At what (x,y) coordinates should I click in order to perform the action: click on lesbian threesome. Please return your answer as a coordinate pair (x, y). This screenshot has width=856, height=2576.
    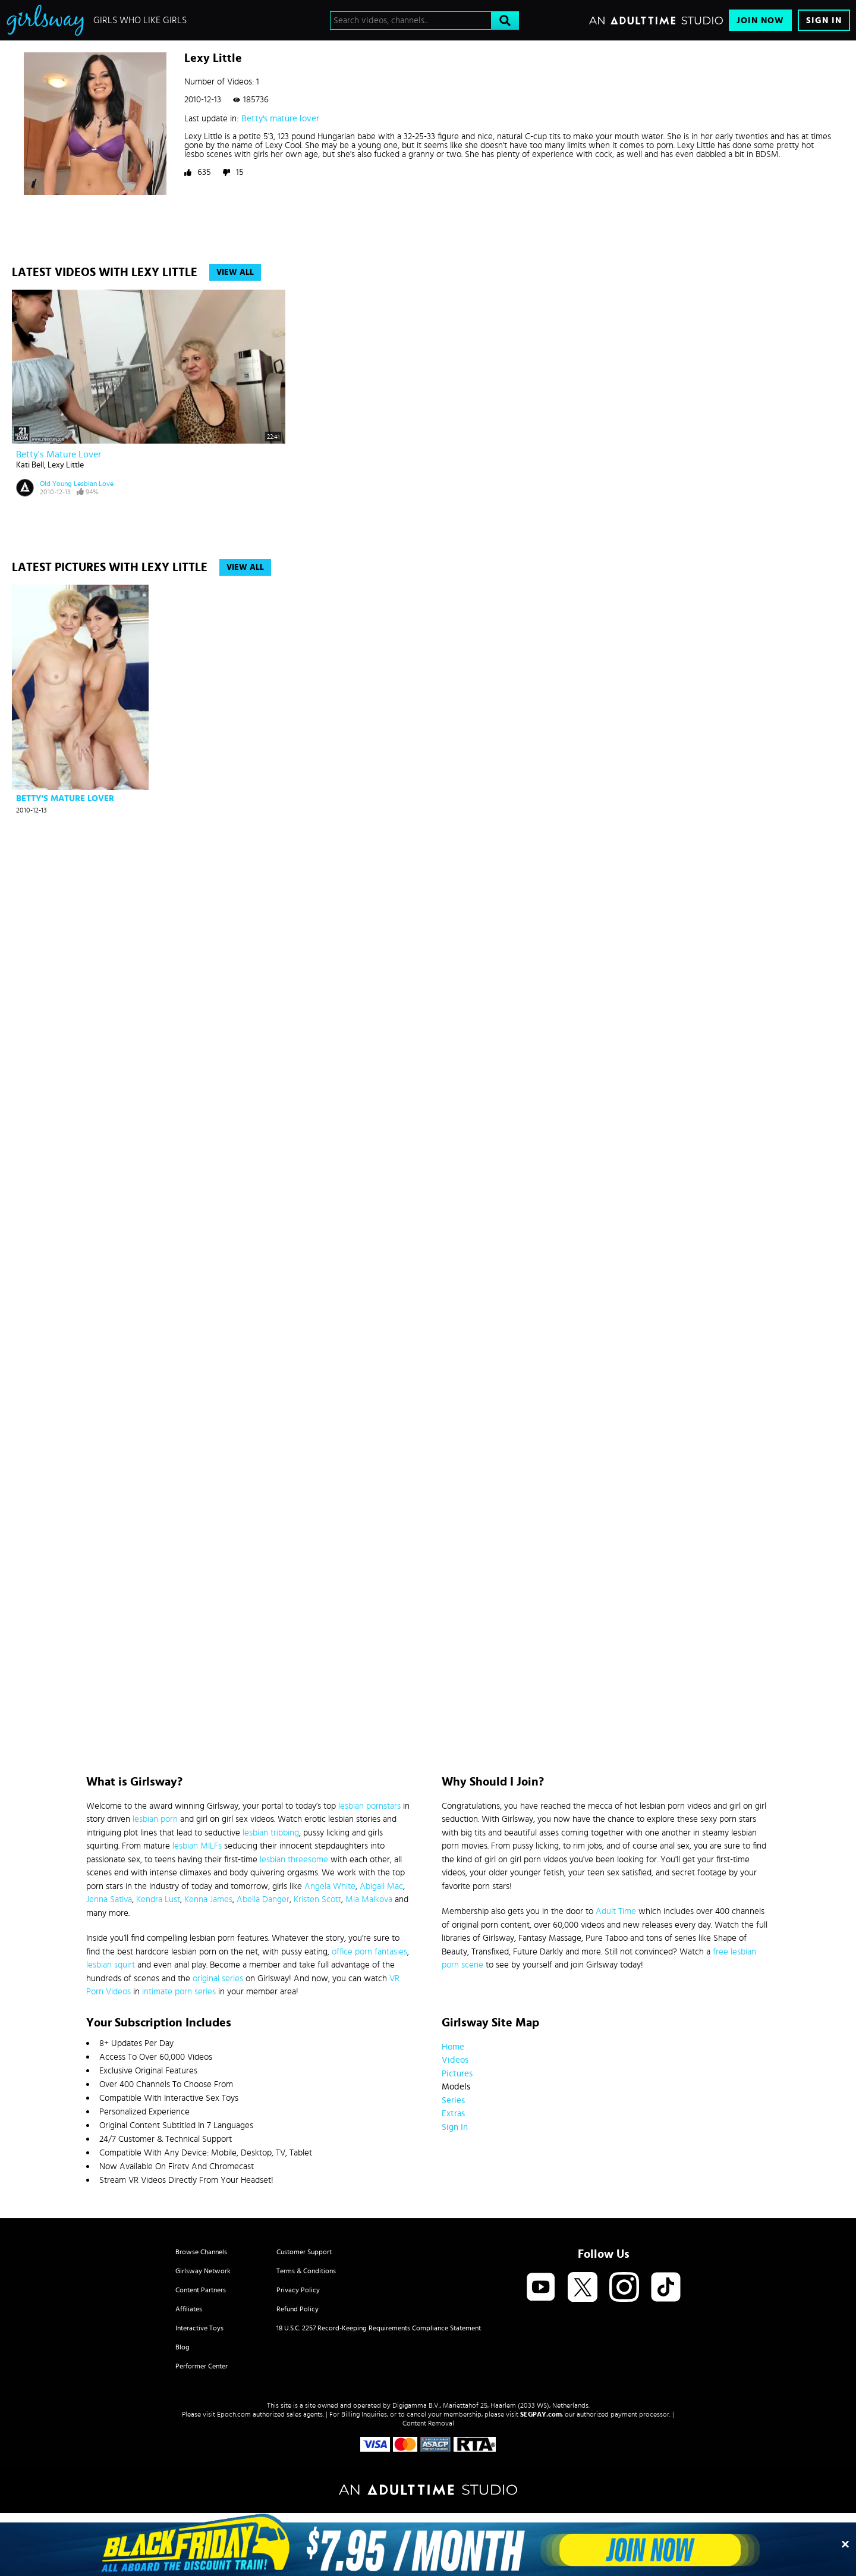
    Looking at the image, I should click on (294, 1859).